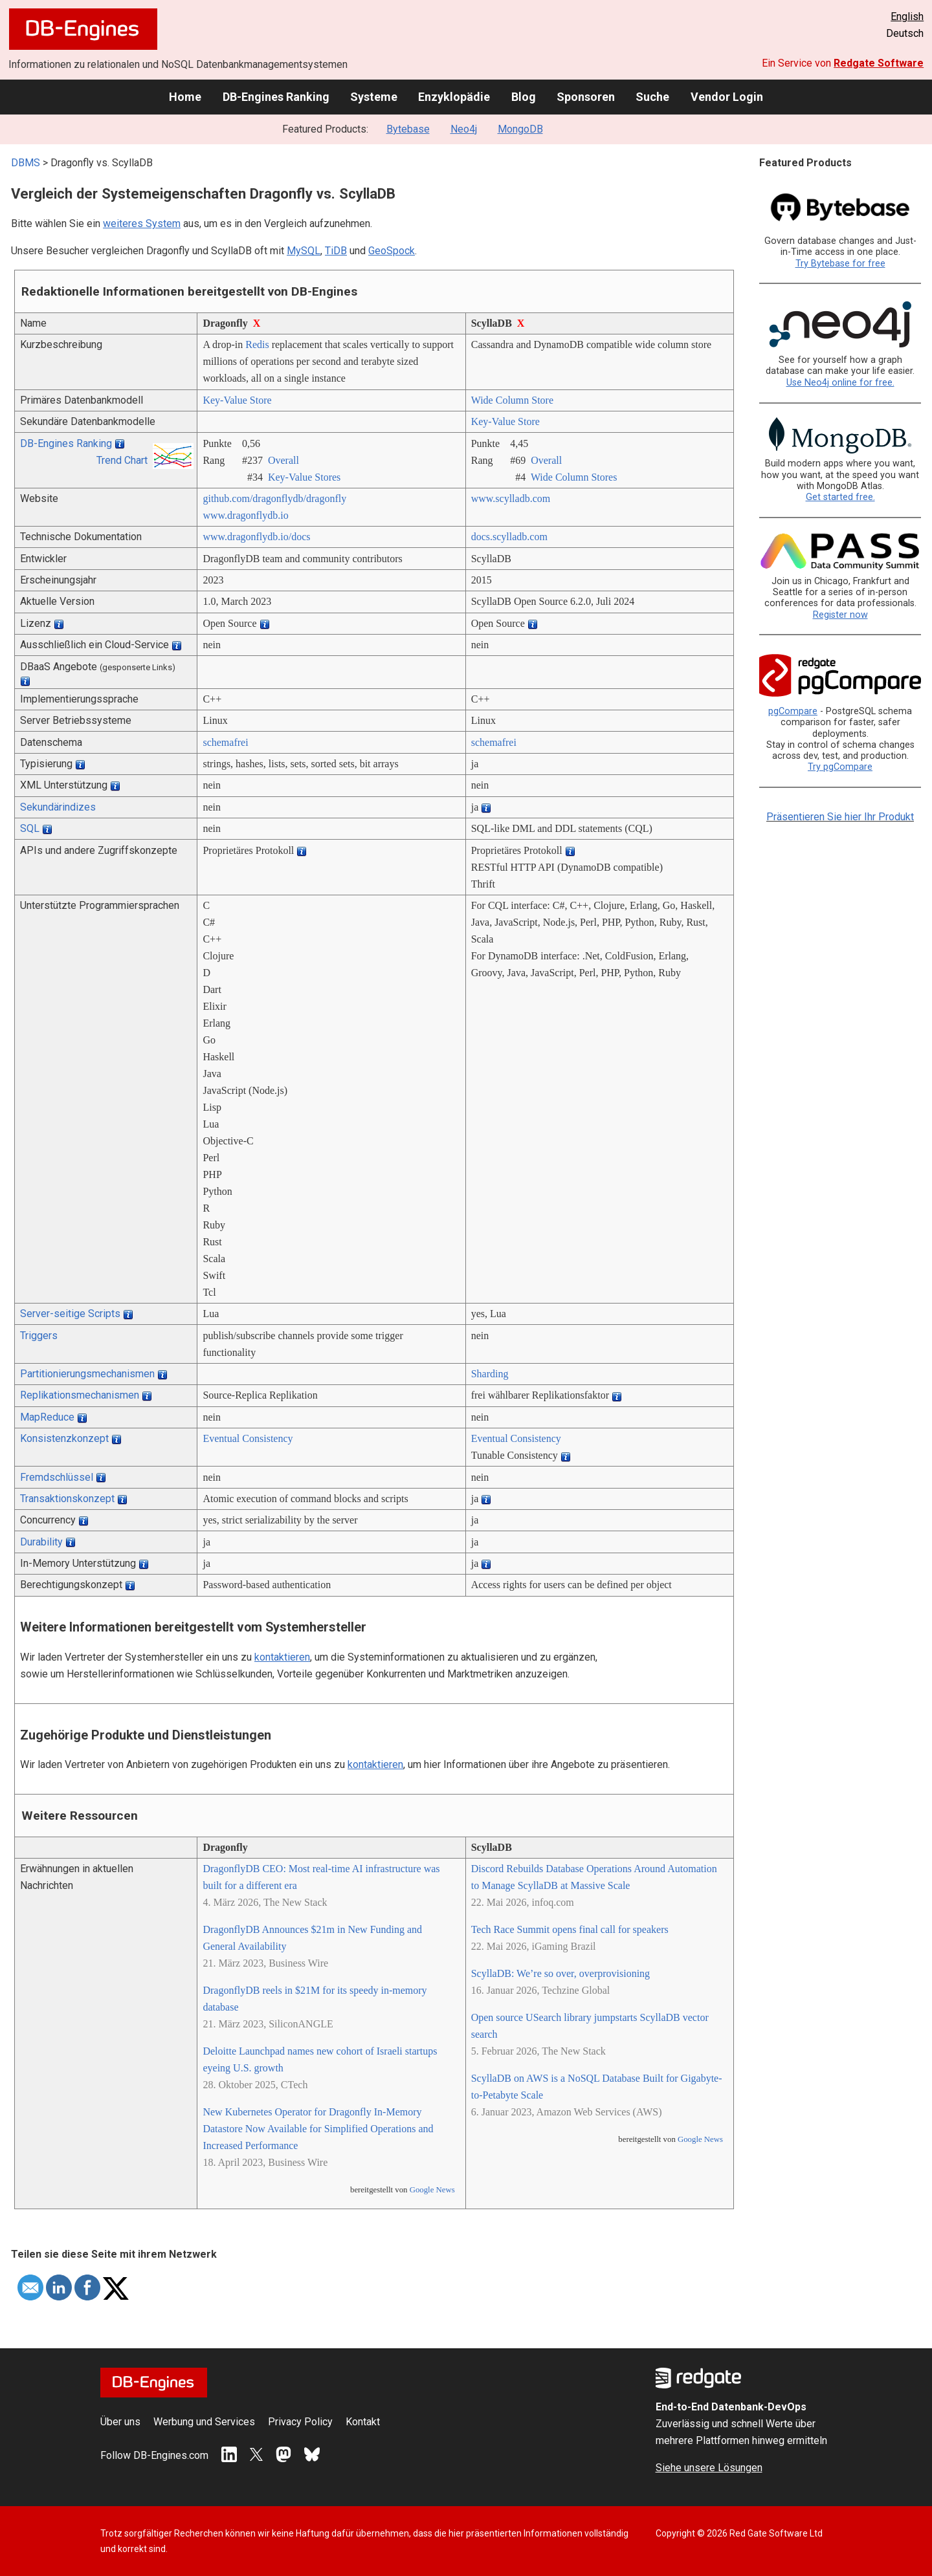 Image resolution: width=932 pixels, height=2576 pixels. What do you see at coordinates (274, 498) in the screenshot?
I see `github.com/­dragonflydb/­dragonfly` at bounding box center [274, 498].